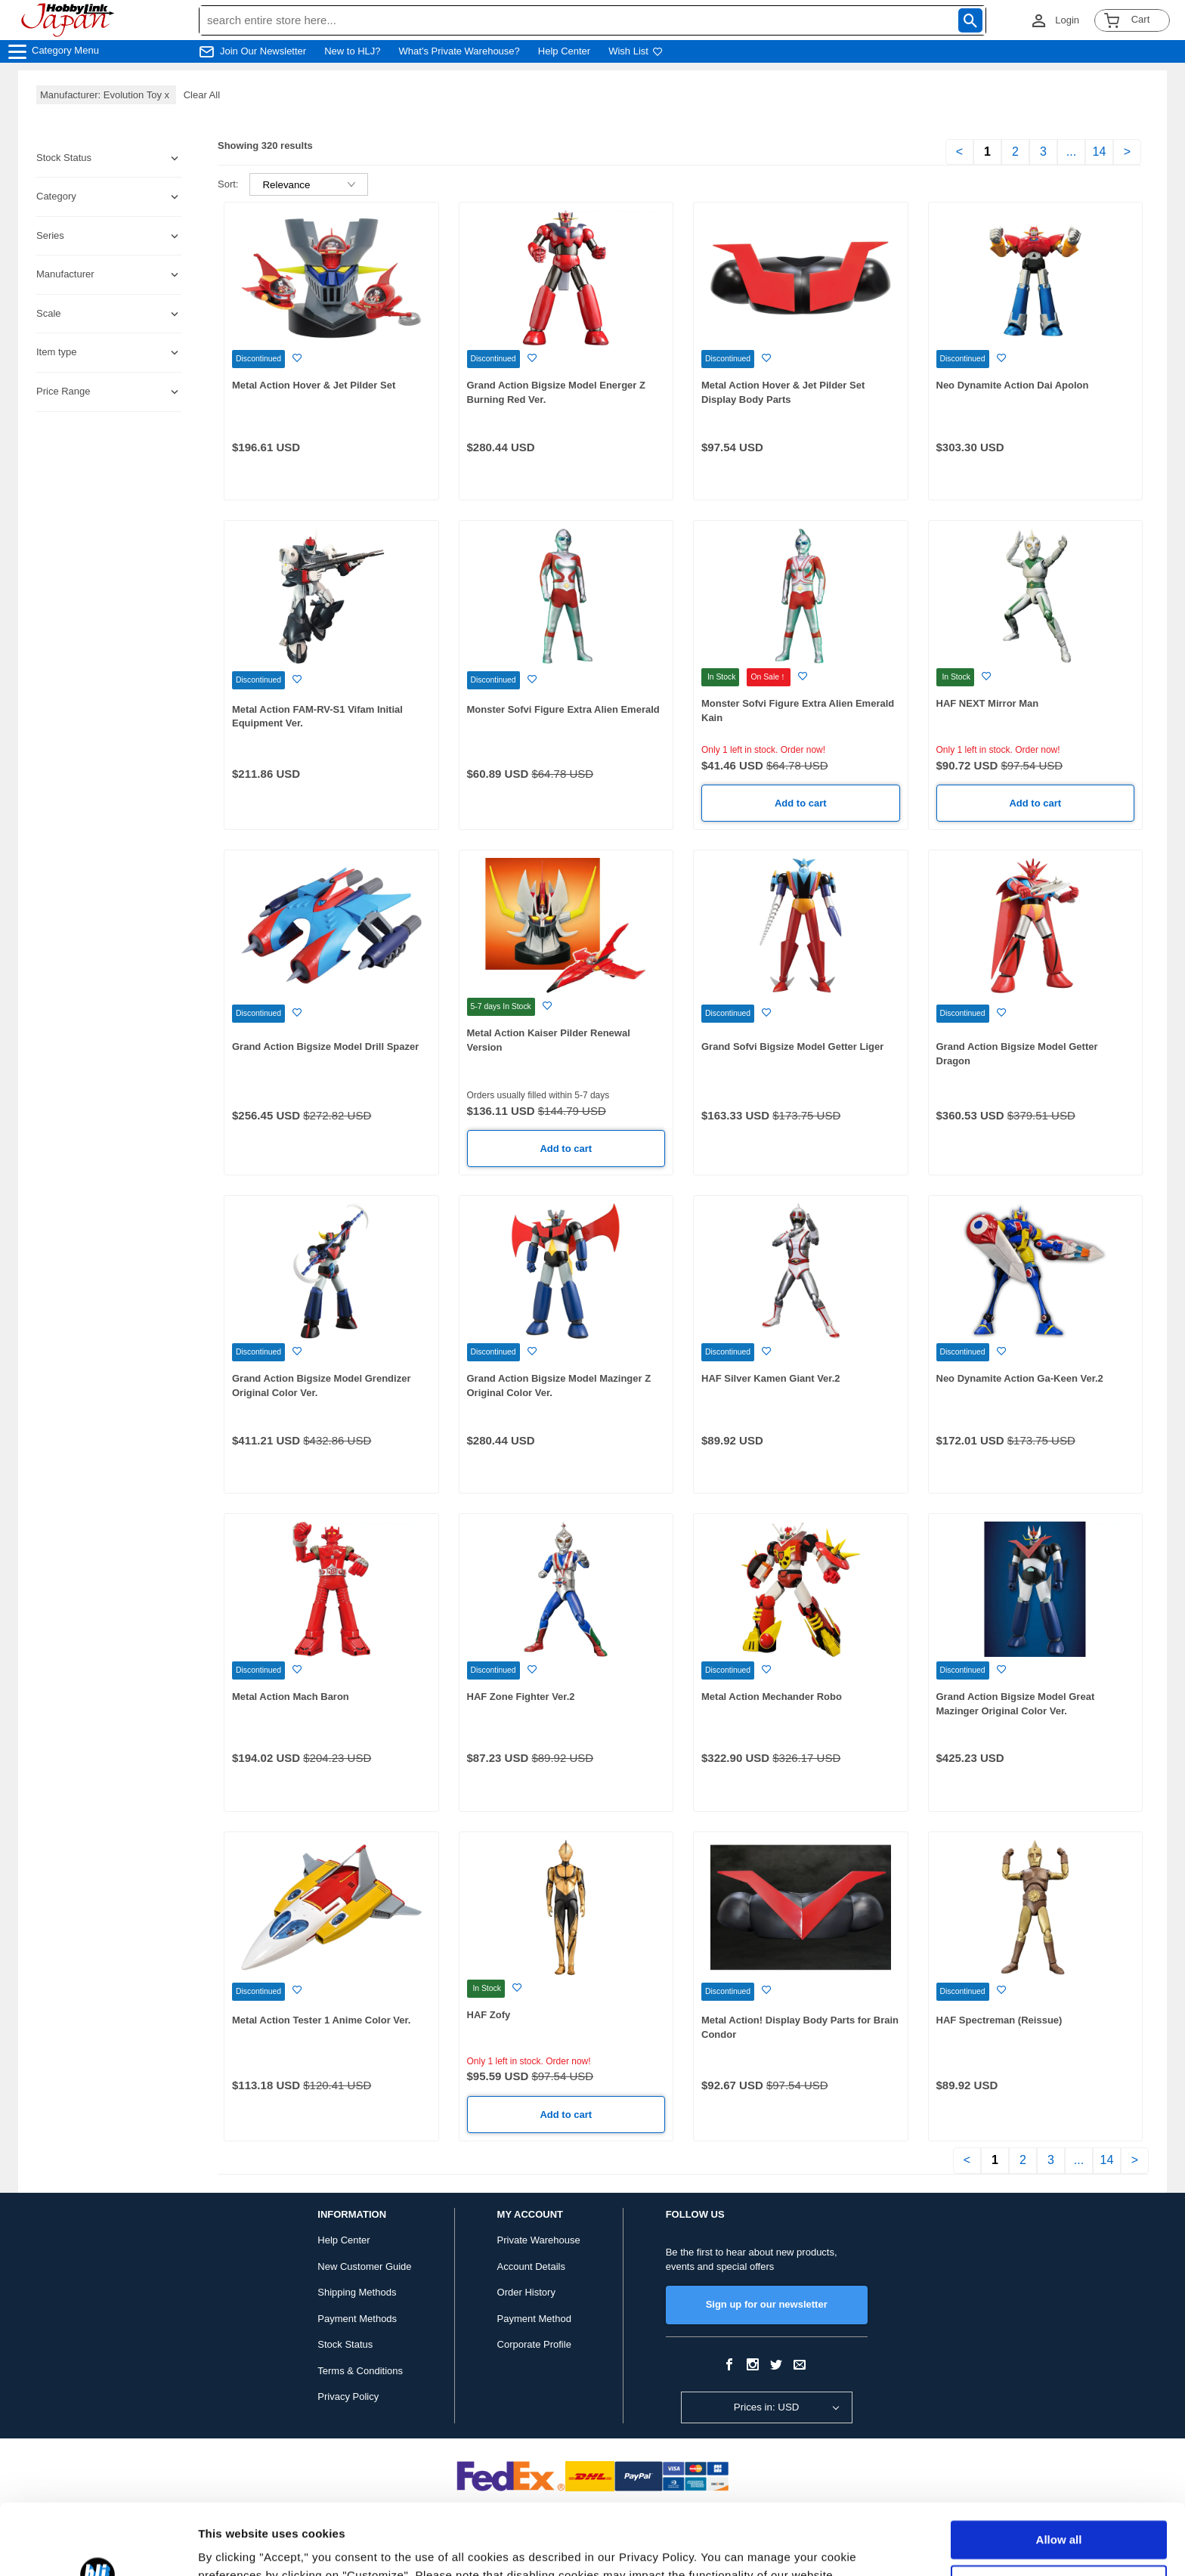  I want to click on Manufacturer: Evolution Toy, so click(106, 95).